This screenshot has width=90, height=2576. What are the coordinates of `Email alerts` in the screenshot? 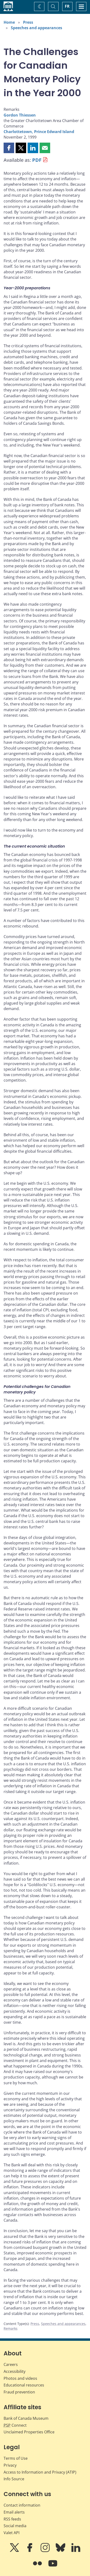 It's located at (14, 2512).